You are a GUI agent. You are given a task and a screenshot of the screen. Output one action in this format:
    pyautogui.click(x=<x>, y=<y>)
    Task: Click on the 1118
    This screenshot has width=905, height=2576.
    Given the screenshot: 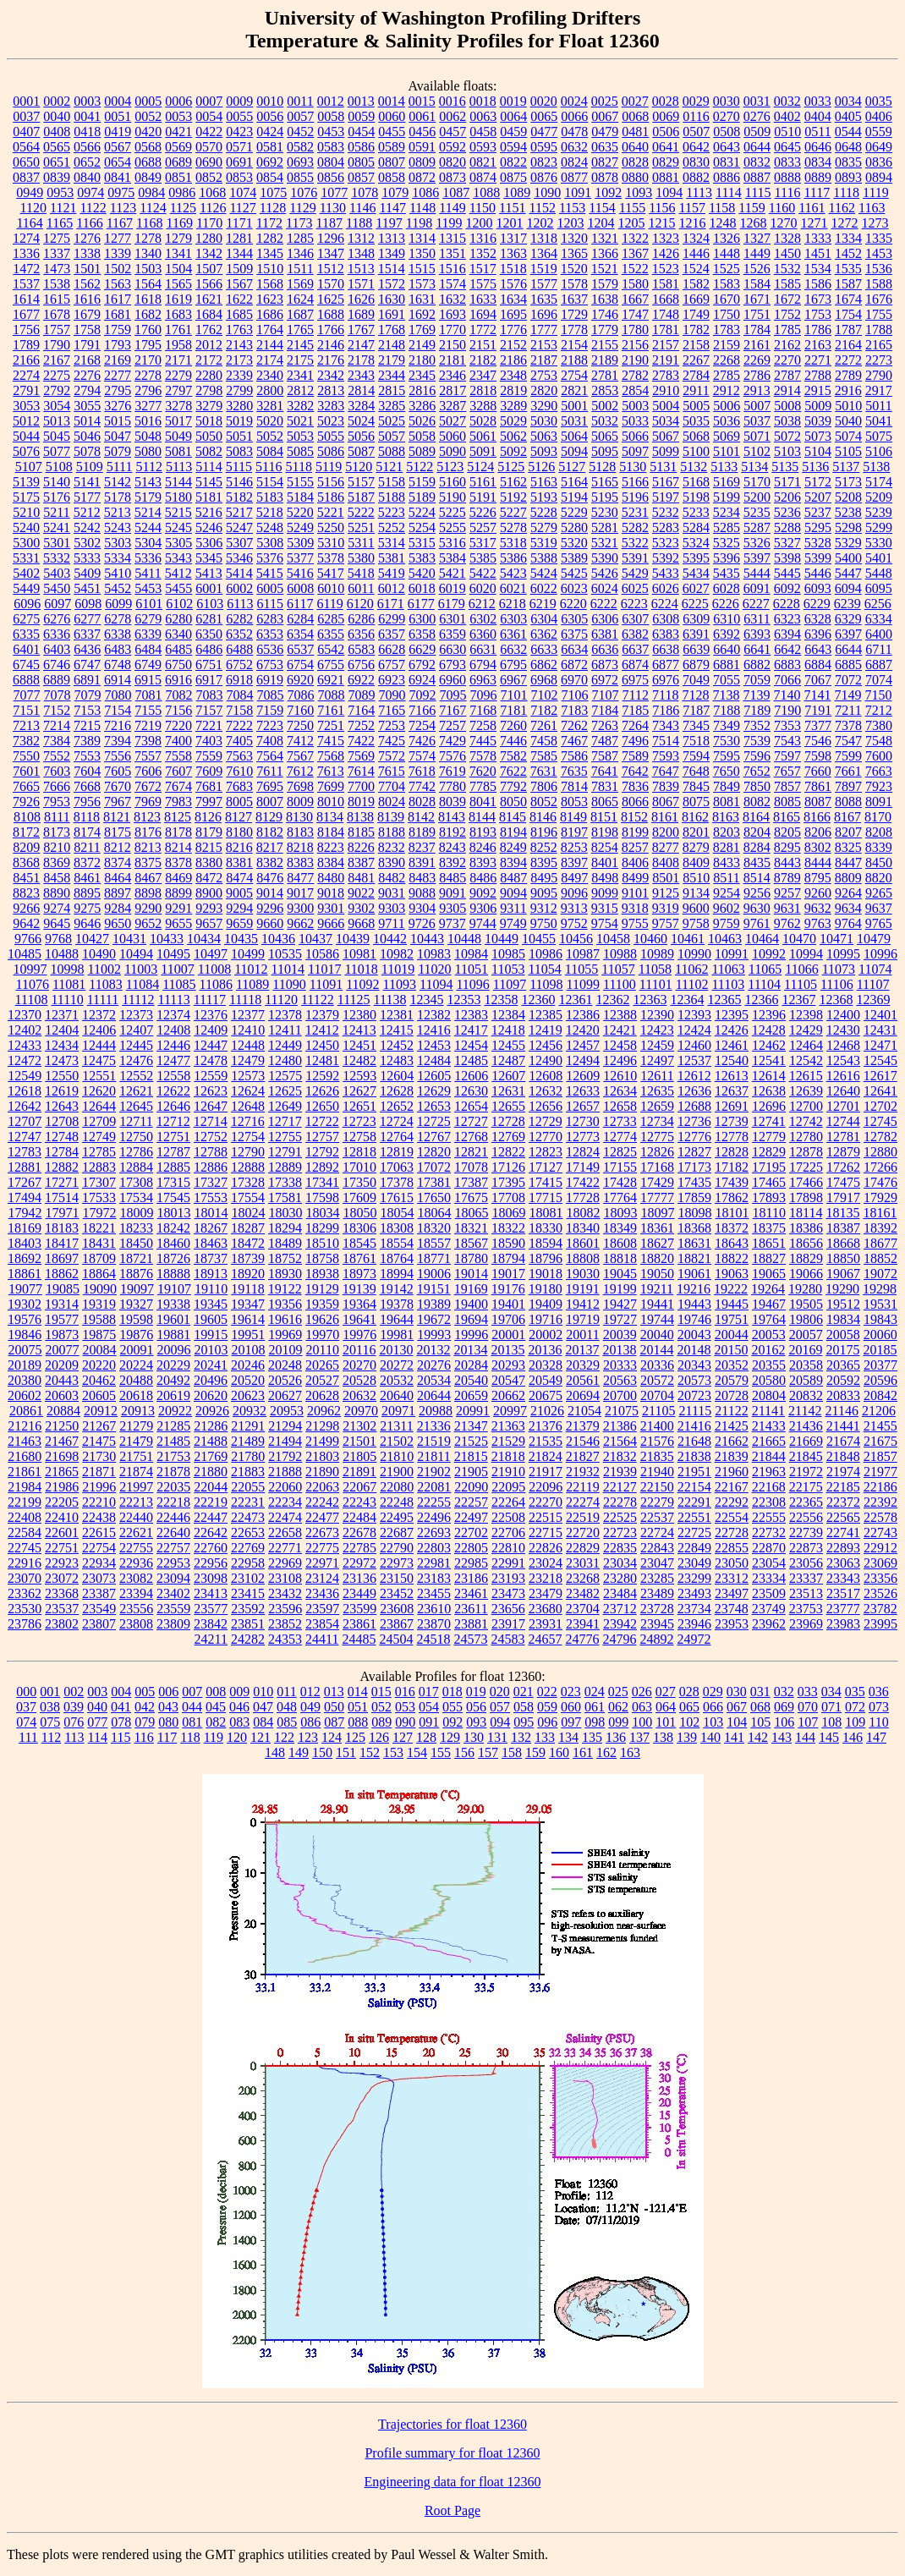 What is the action you would take?
    pyautogui.click(x=846, y=192)
    